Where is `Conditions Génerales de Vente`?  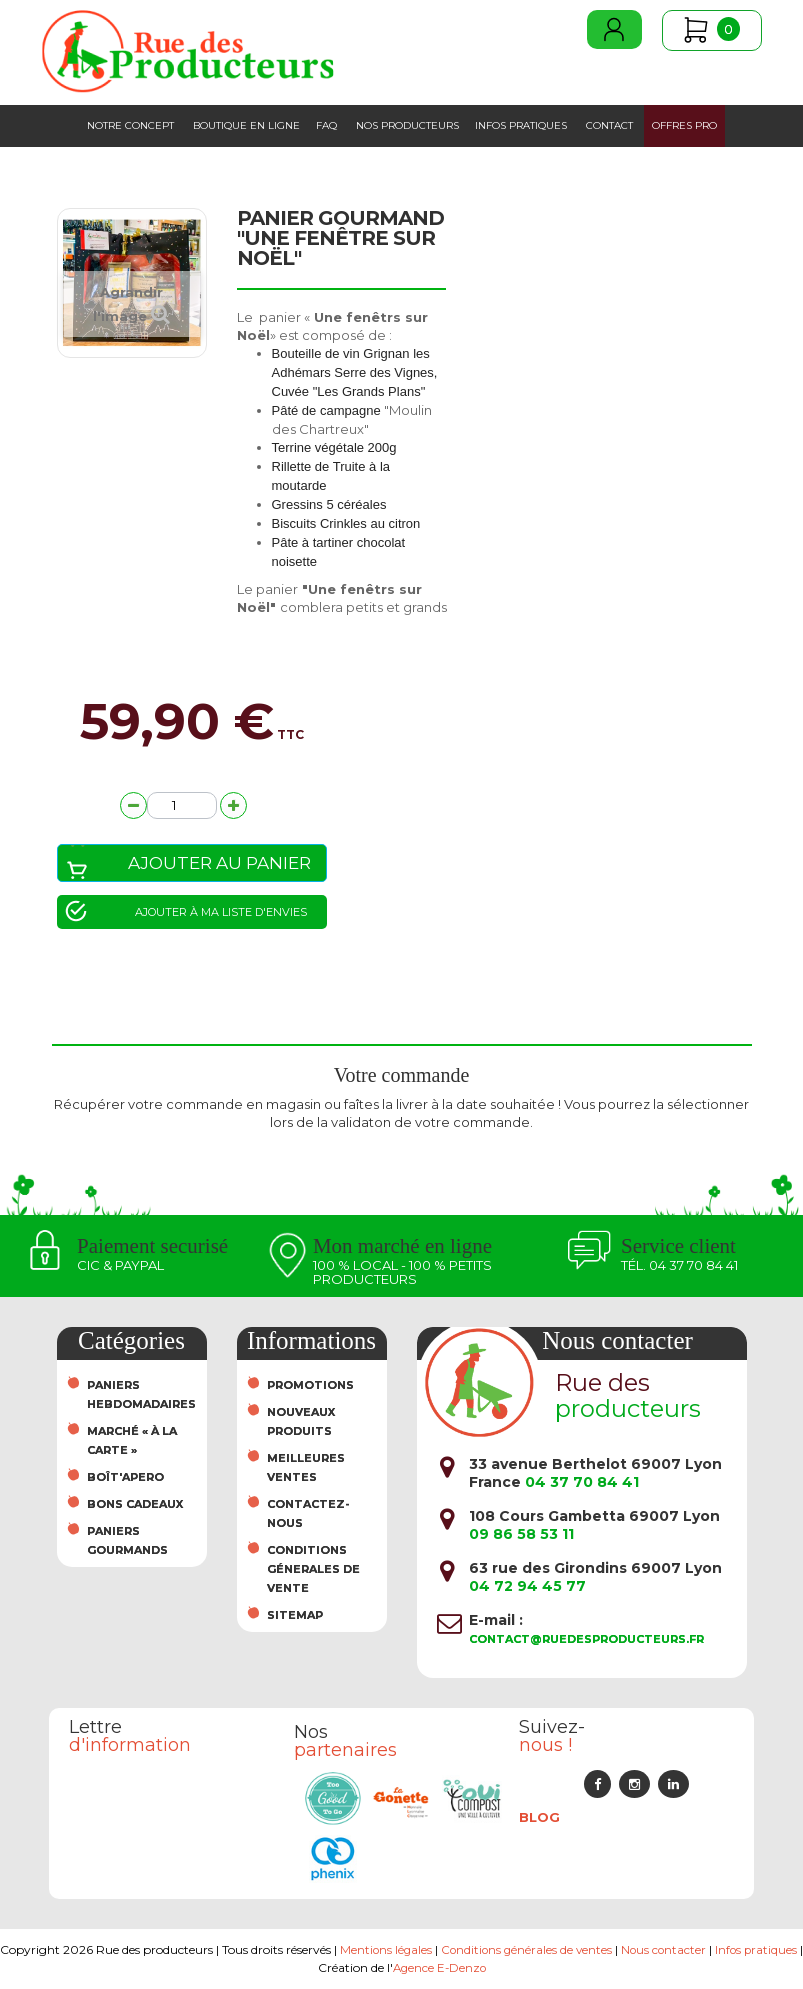 Conditions Génerales de Vente is located at coordinates (313, 1569).